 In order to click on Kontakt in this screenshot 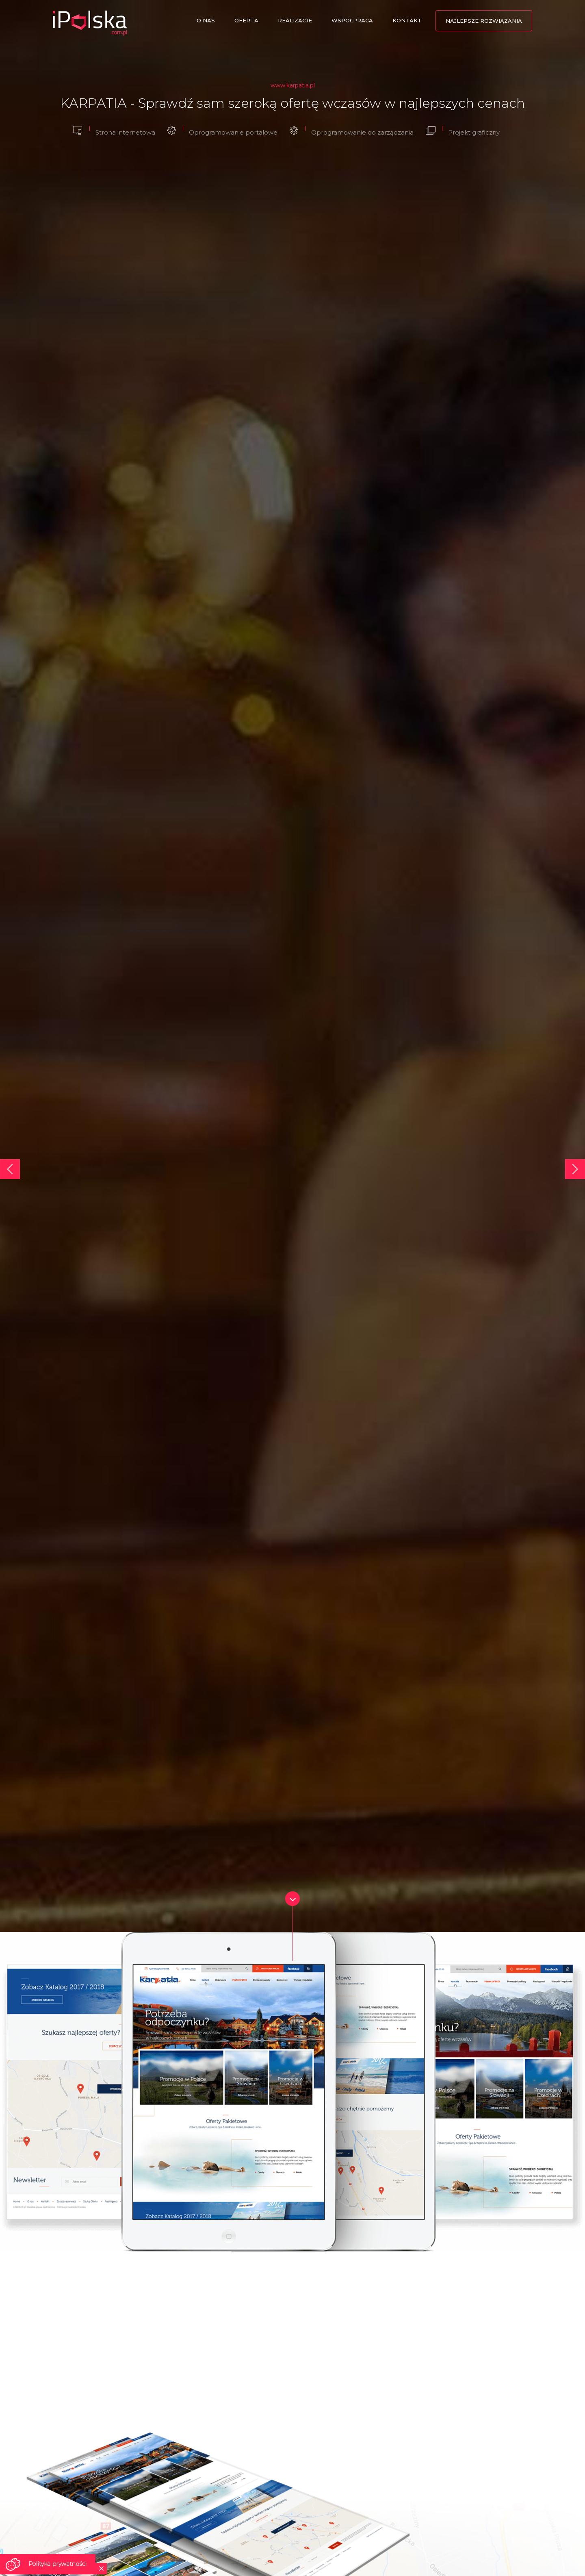, I will do `click(407, 20)`.